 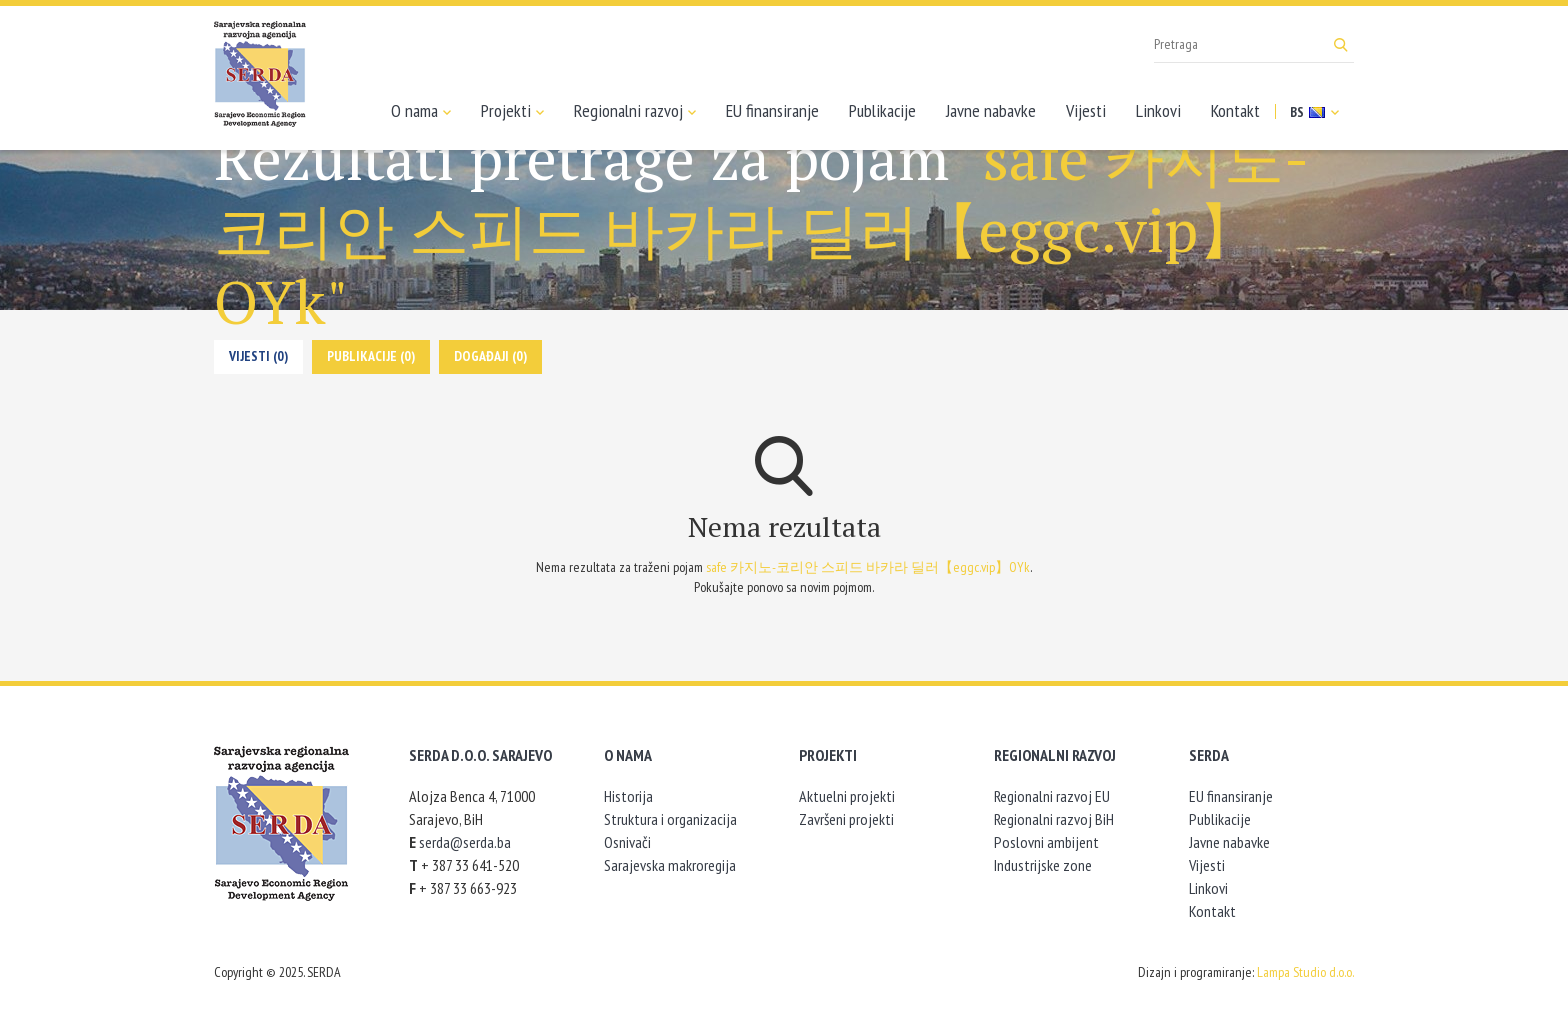 I want to click on Osnivači, so click(x=627, y=842).